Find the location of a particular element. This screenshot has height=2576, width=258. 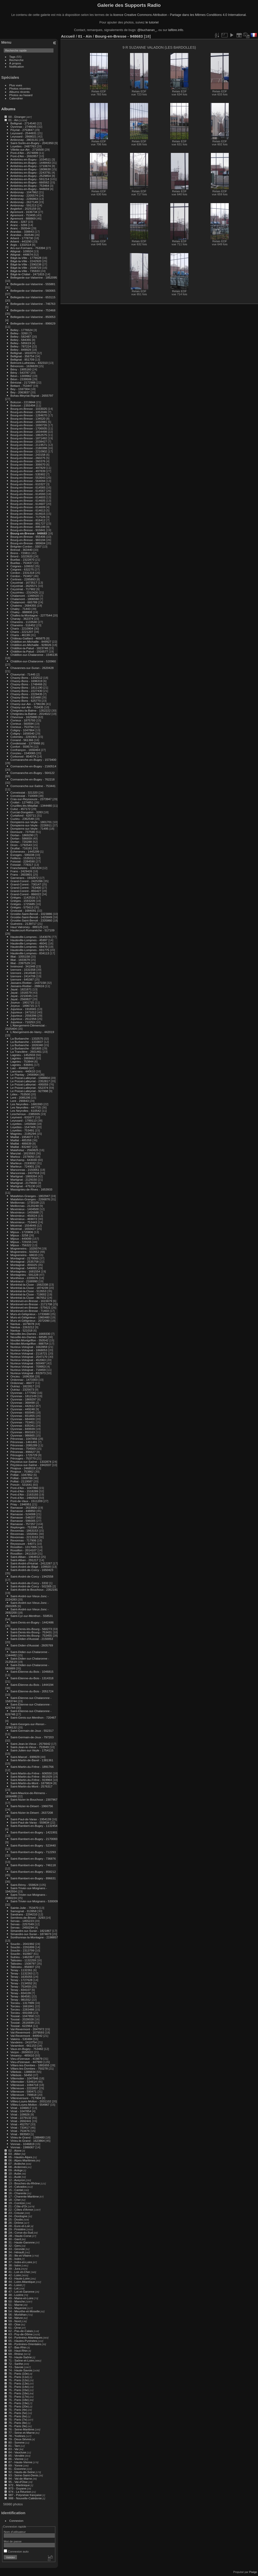

Bellignat - 356754 is located at coordinates (22, 356).